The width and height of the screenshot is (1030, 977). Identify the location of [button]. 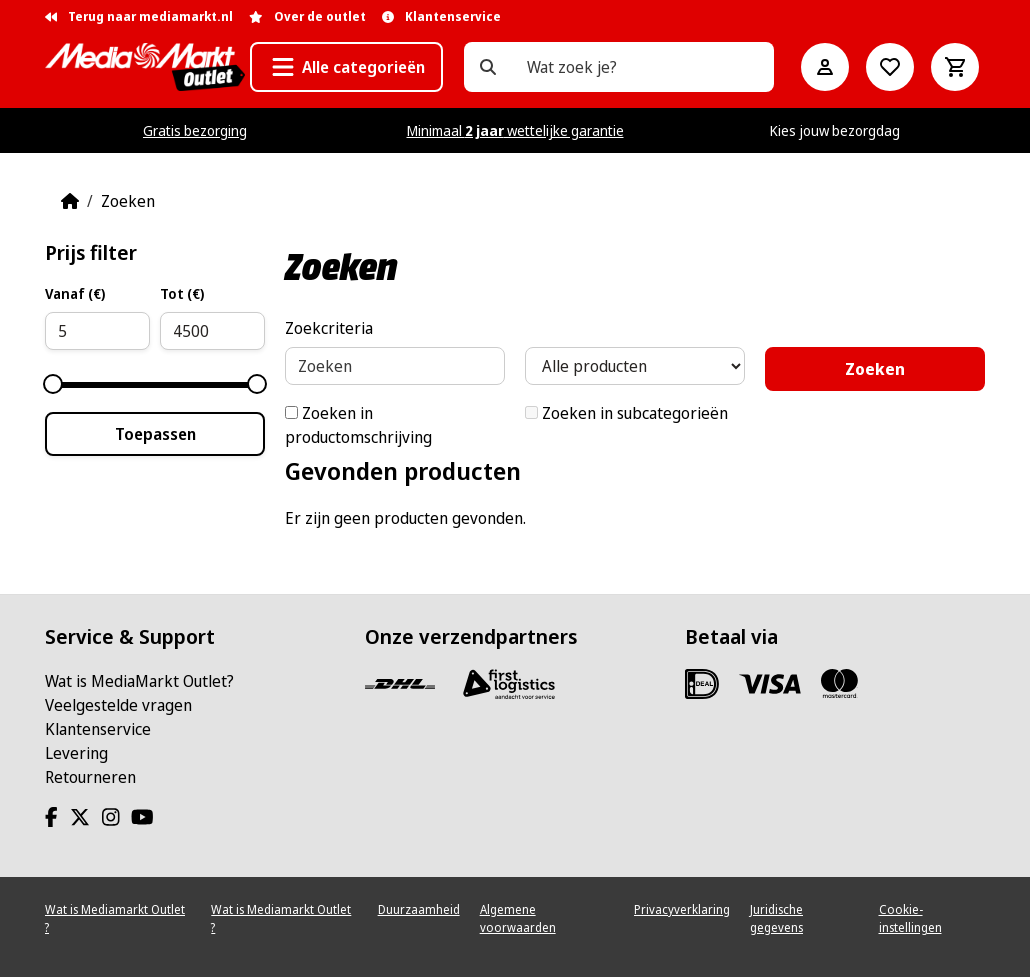
(346, 67).